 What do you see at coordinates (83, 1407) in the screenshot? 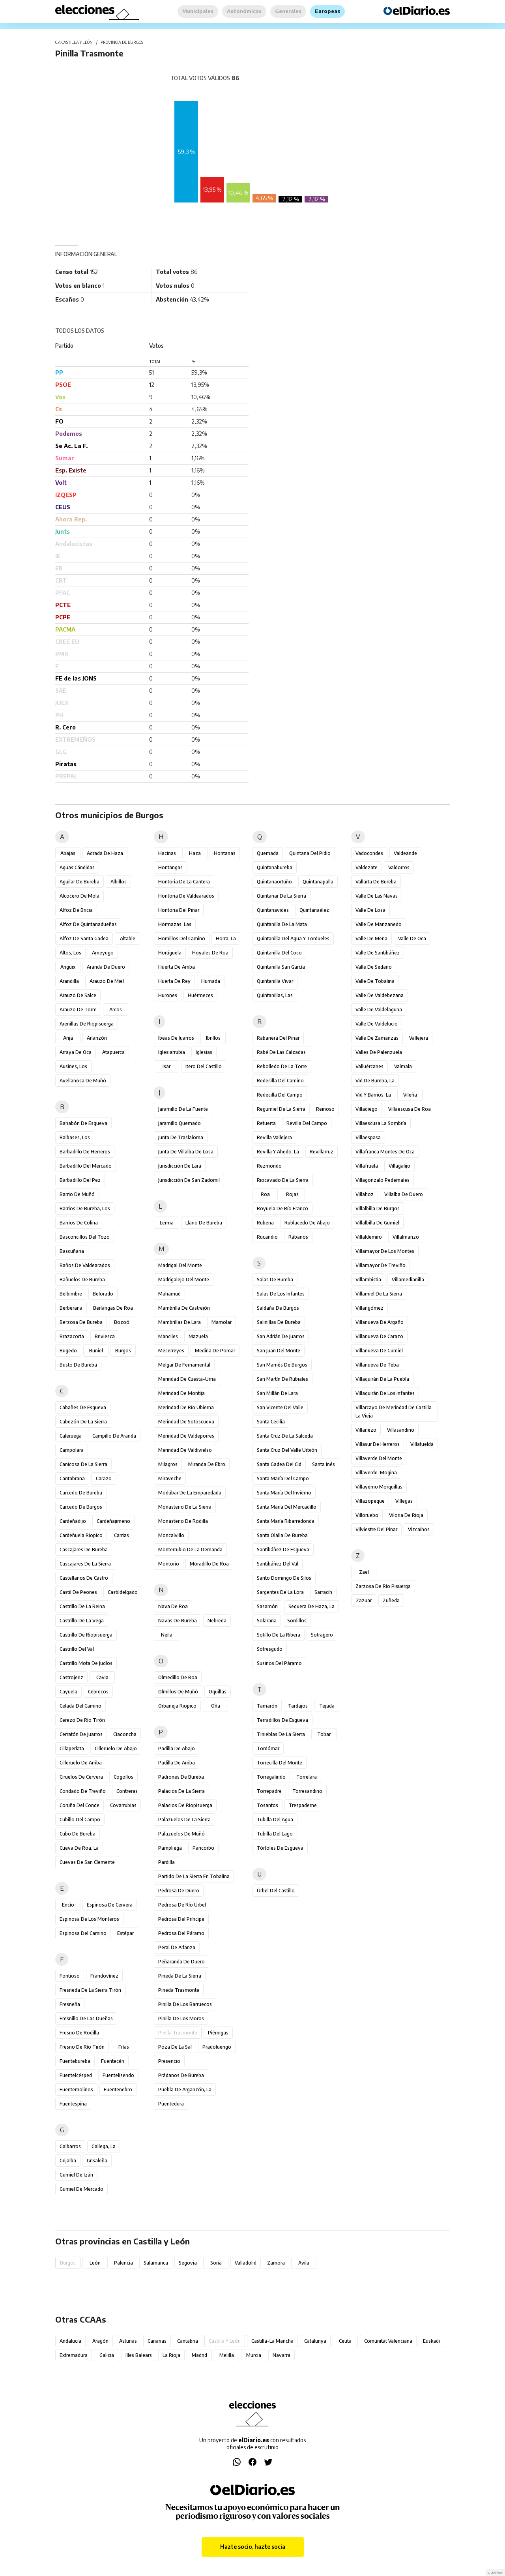
I see `Cabañes de Esgueva` at bounding box center [83, 1407].